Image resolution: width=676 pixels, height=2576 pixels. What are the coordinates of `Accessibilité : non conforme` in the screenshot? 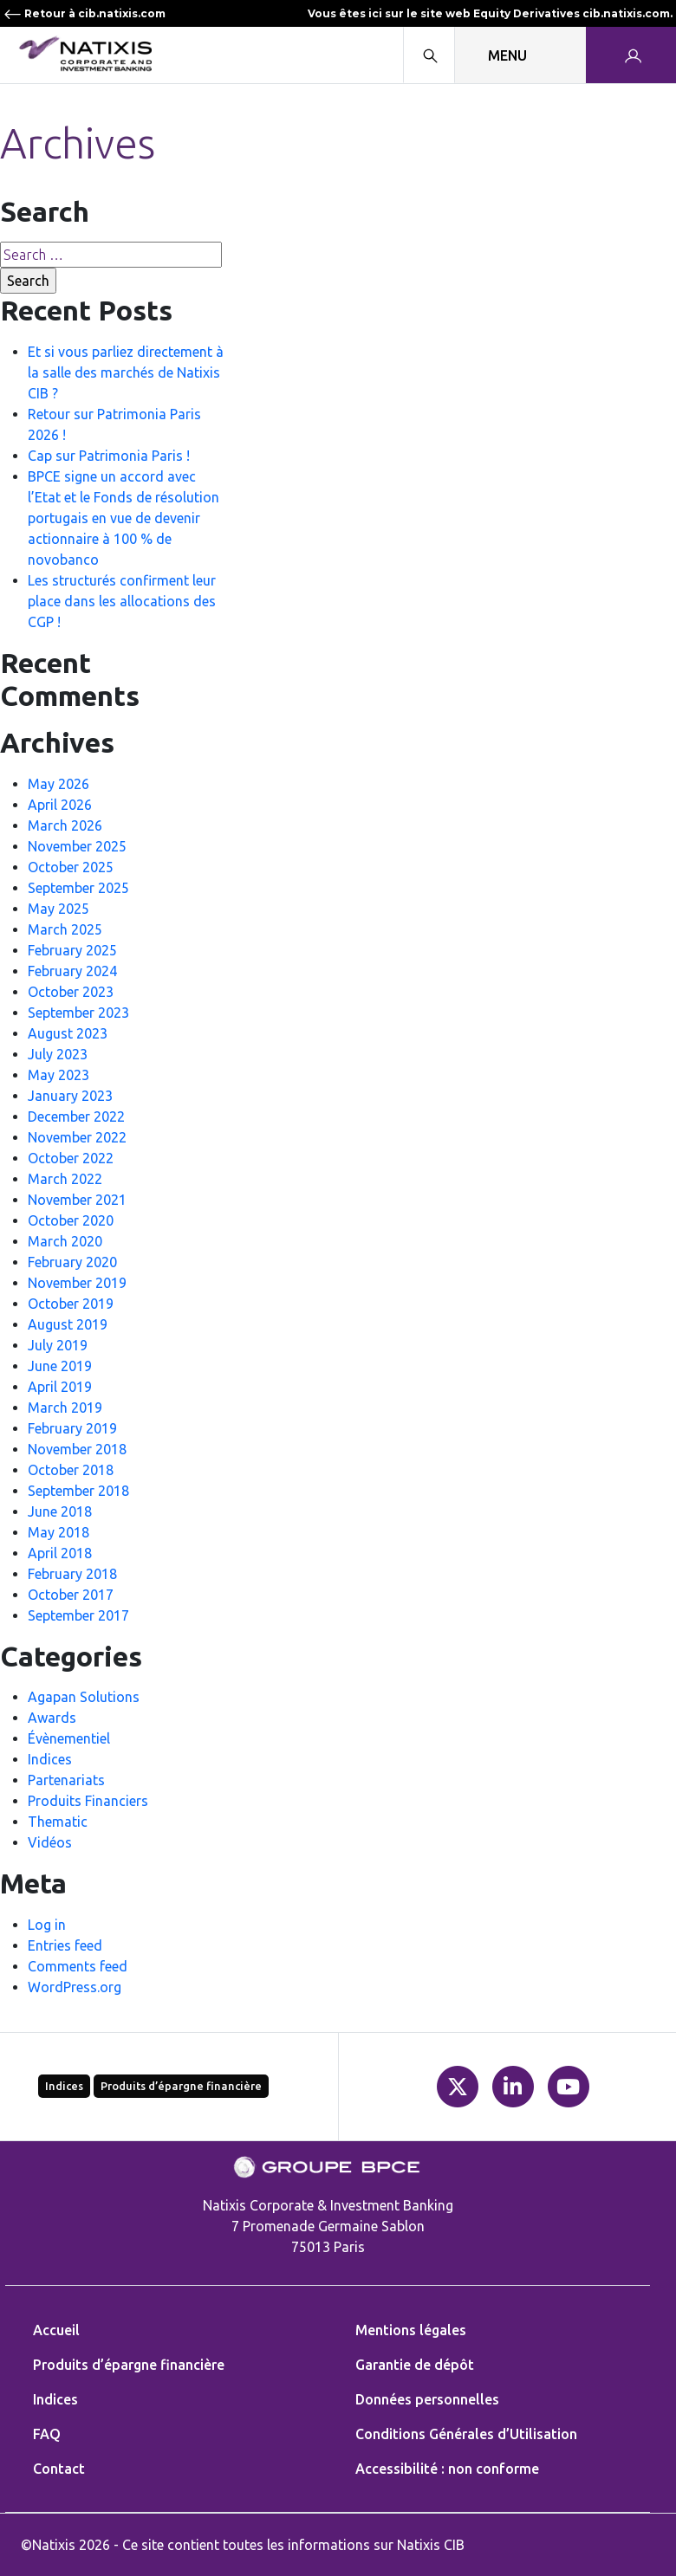 It's located at (447, 2468).